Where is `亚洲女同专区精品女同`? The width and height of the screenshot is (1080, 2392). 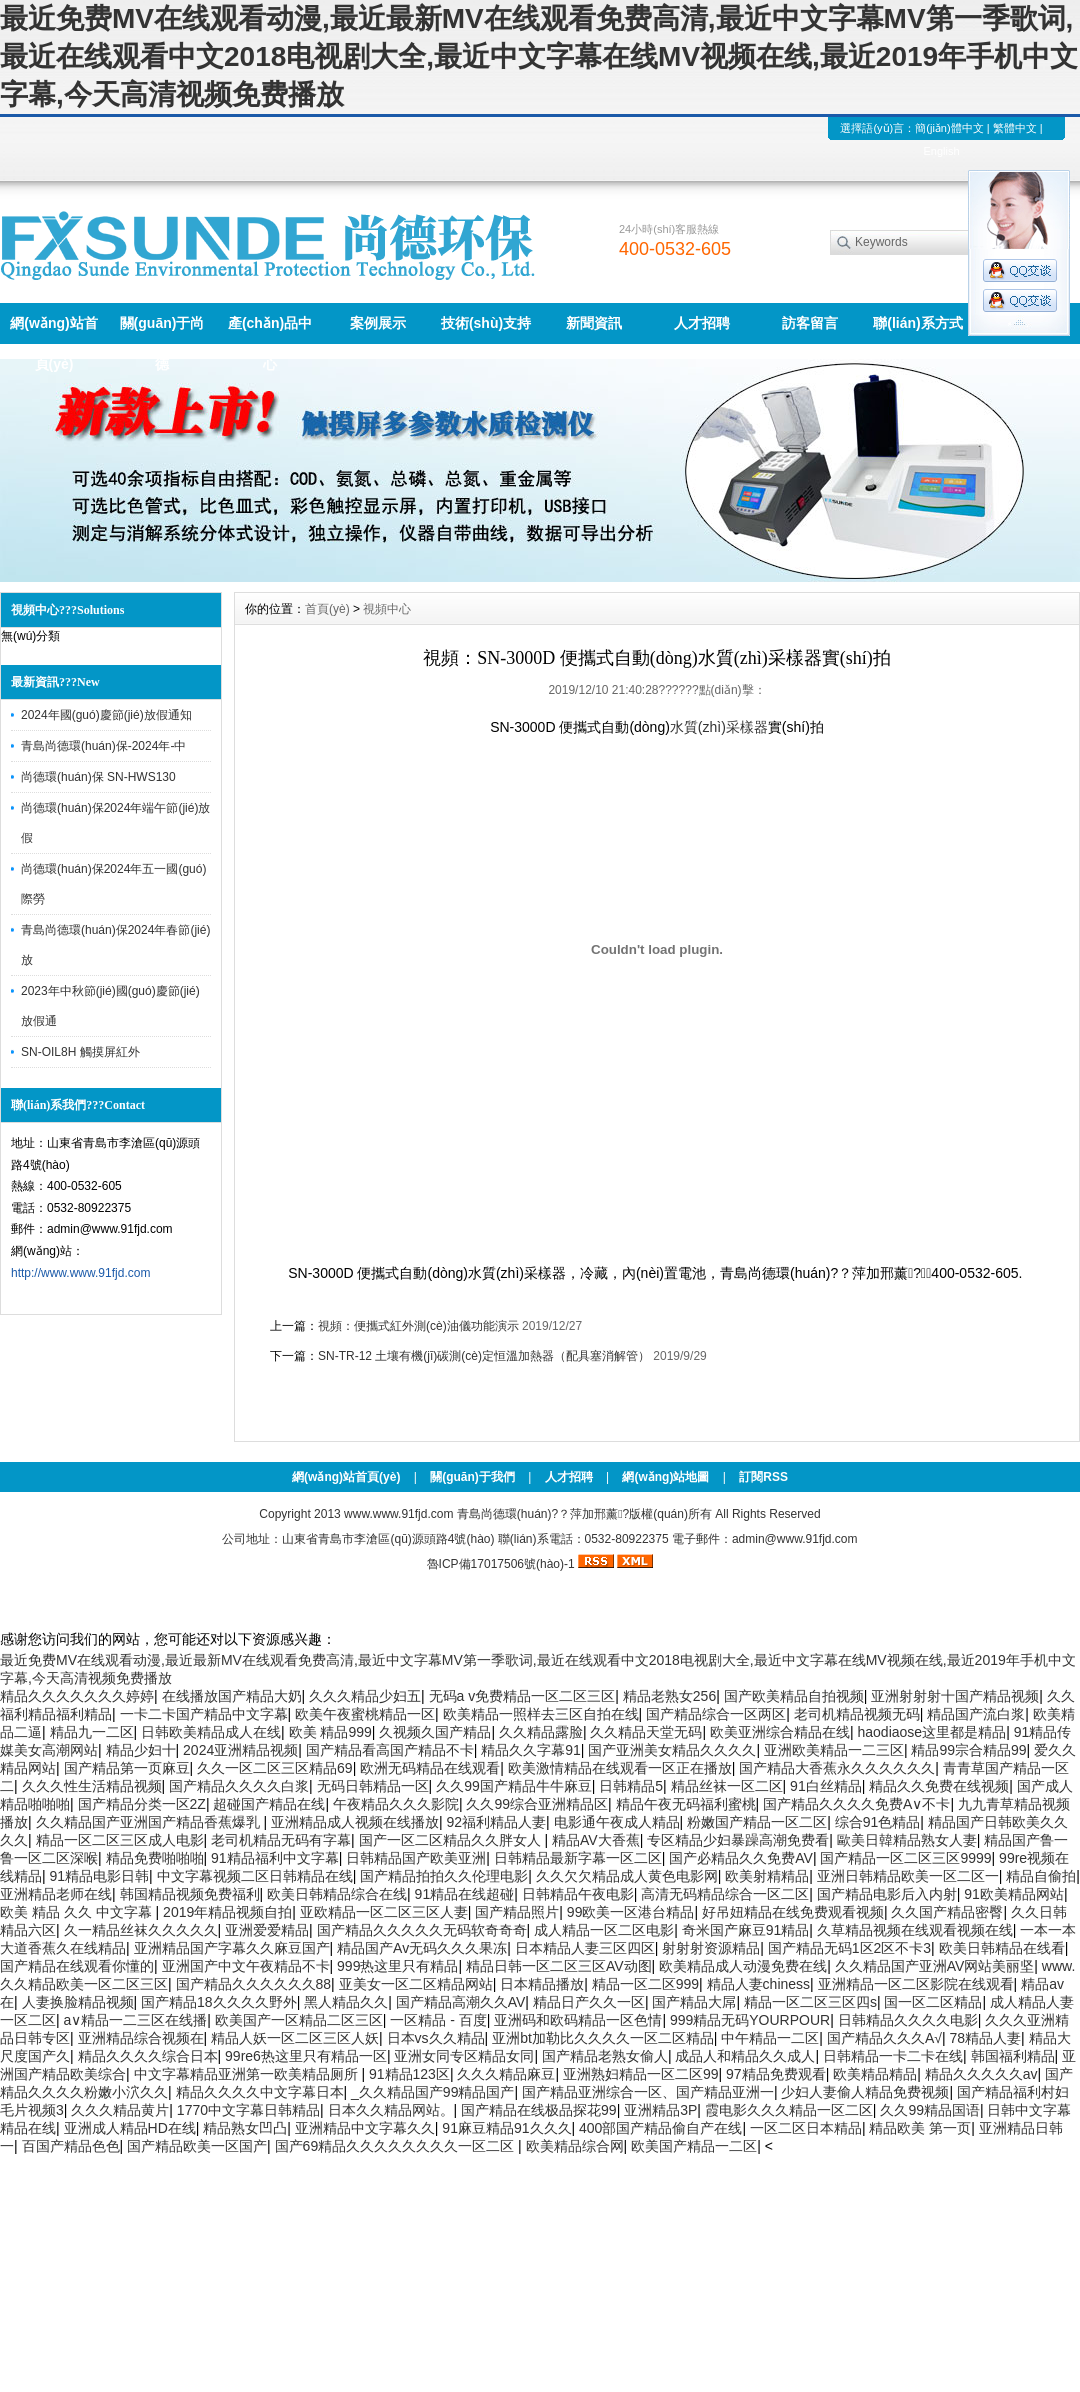
亚洲女同专区精品女同 is located at coordinates (464, 2056).